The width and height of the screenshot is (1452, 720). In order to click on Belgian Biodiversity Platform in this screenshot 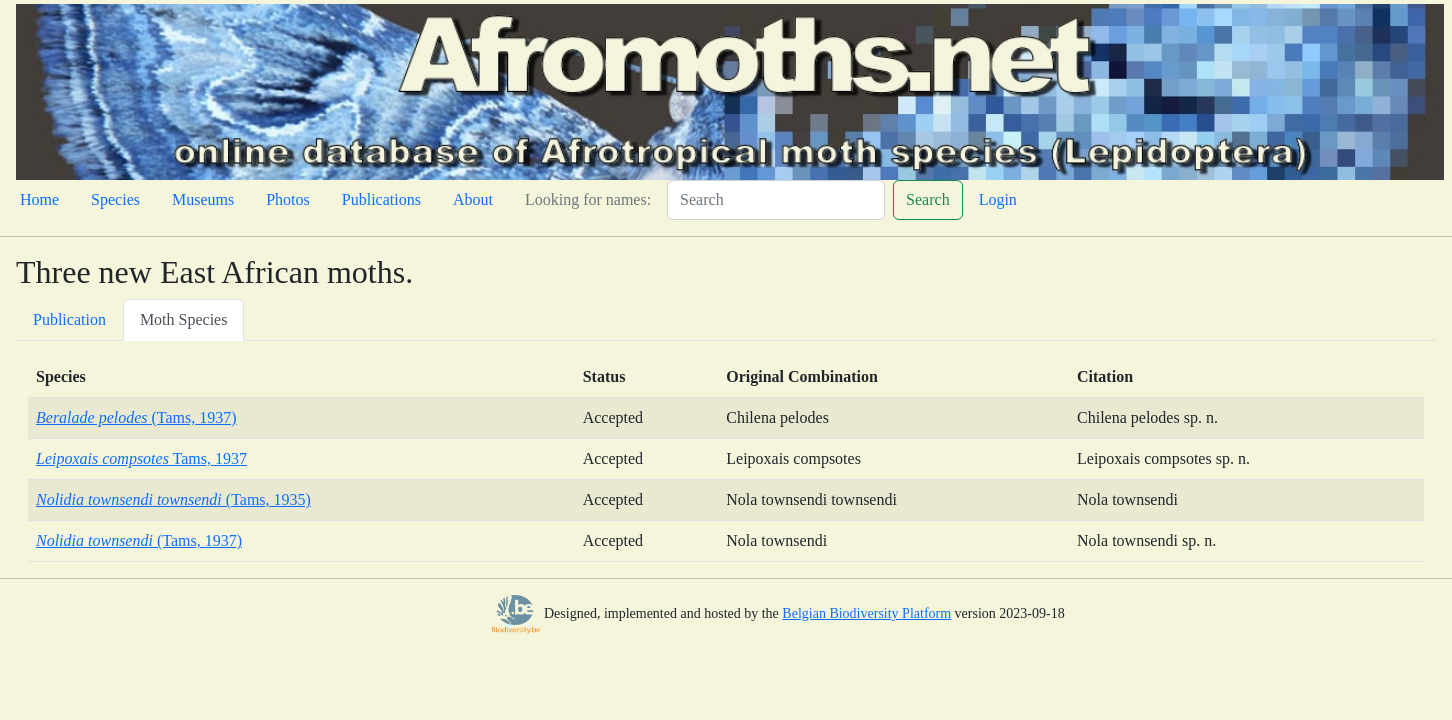, I will do `click(866, 613)`.